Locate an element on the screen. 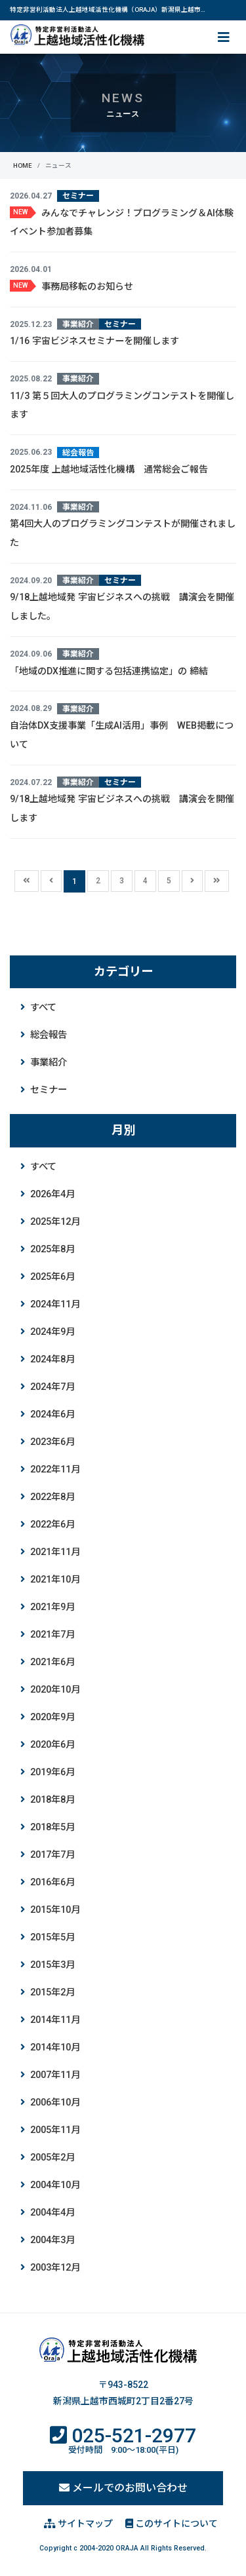 The height and width of the screenshot is (2576, 246). 2024年6月 is located at coordinates (52, 1414).